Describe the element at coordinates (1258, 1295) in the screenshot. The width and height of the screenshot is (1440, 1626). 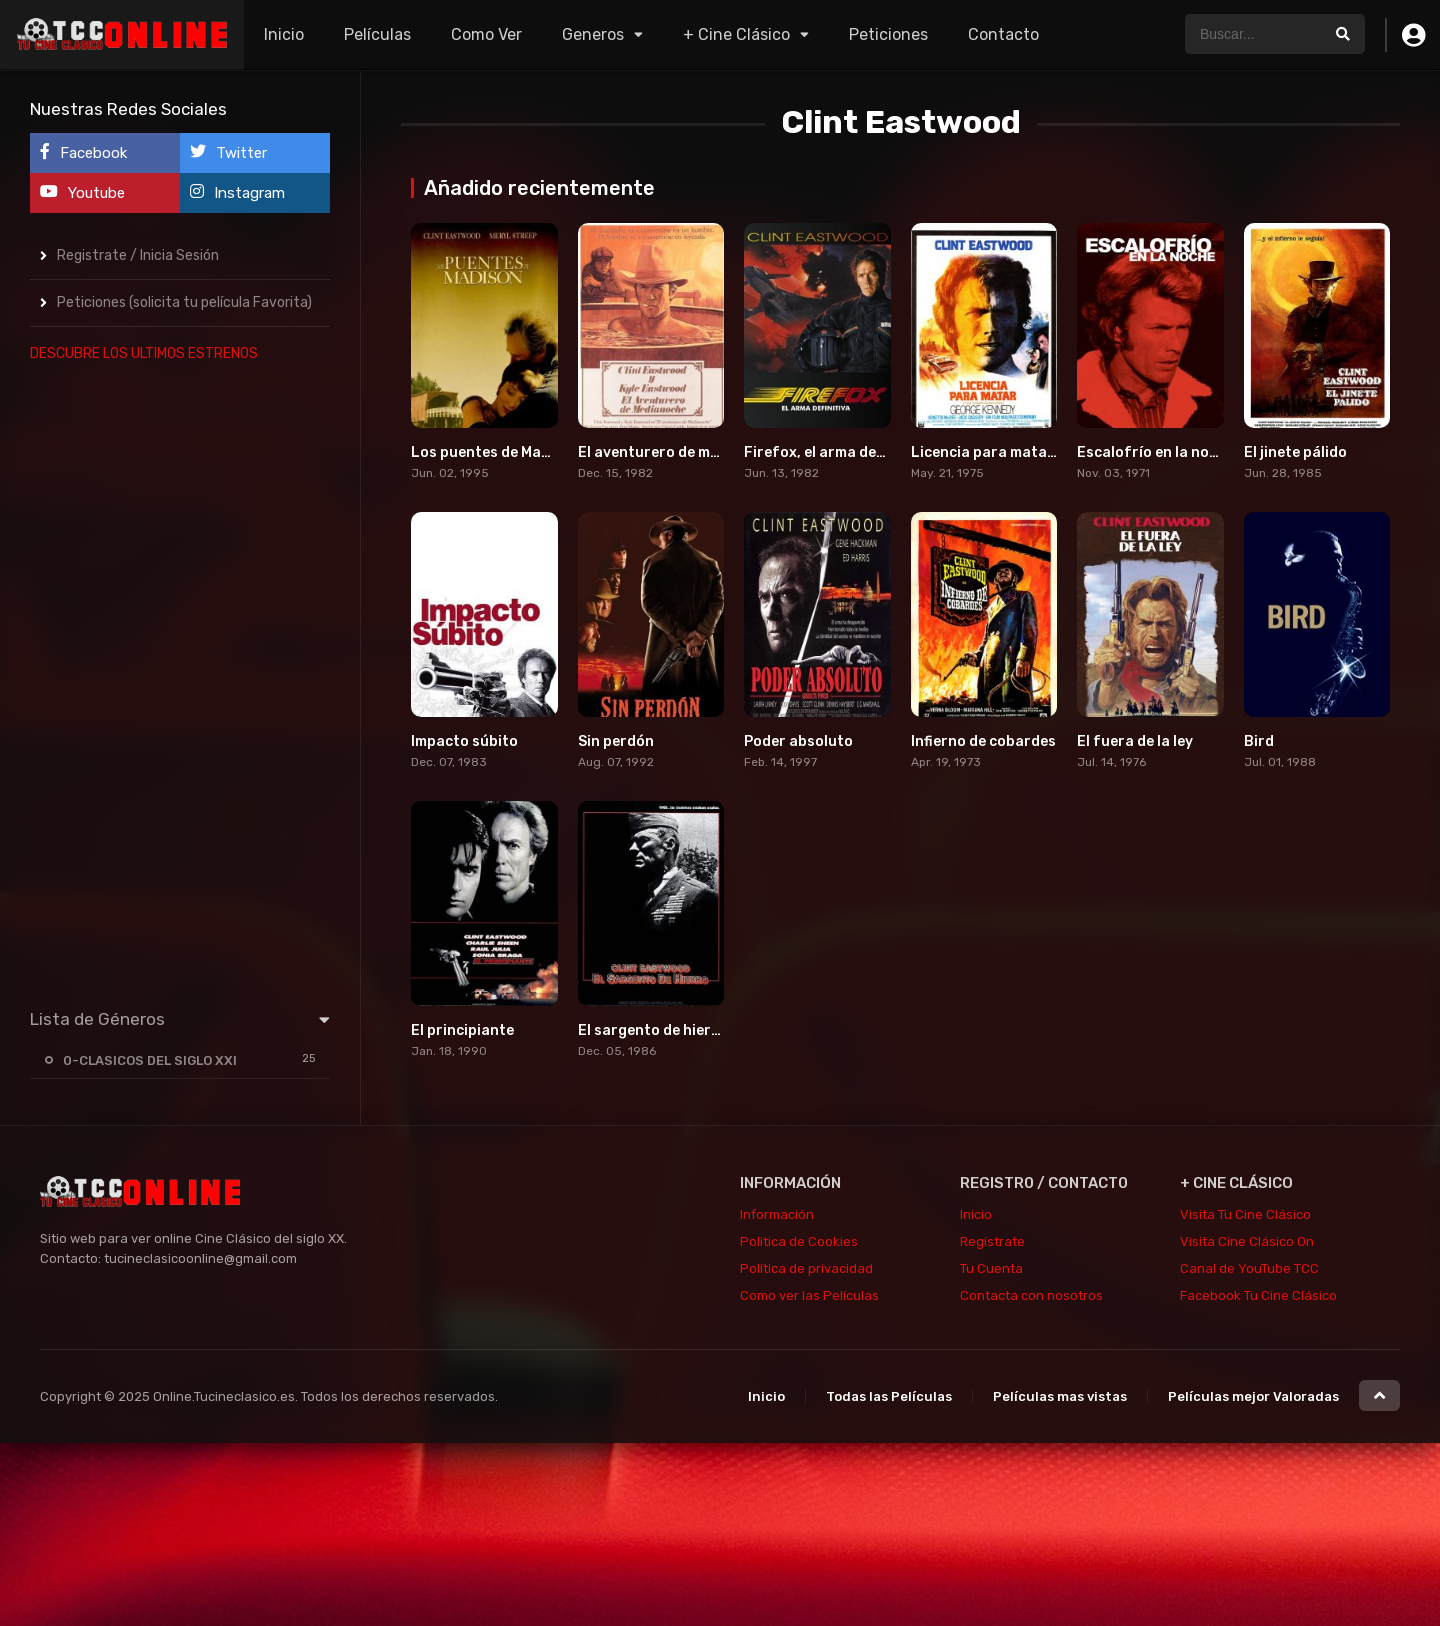
I see `Facebook Tu Cine Clásico` at that location.